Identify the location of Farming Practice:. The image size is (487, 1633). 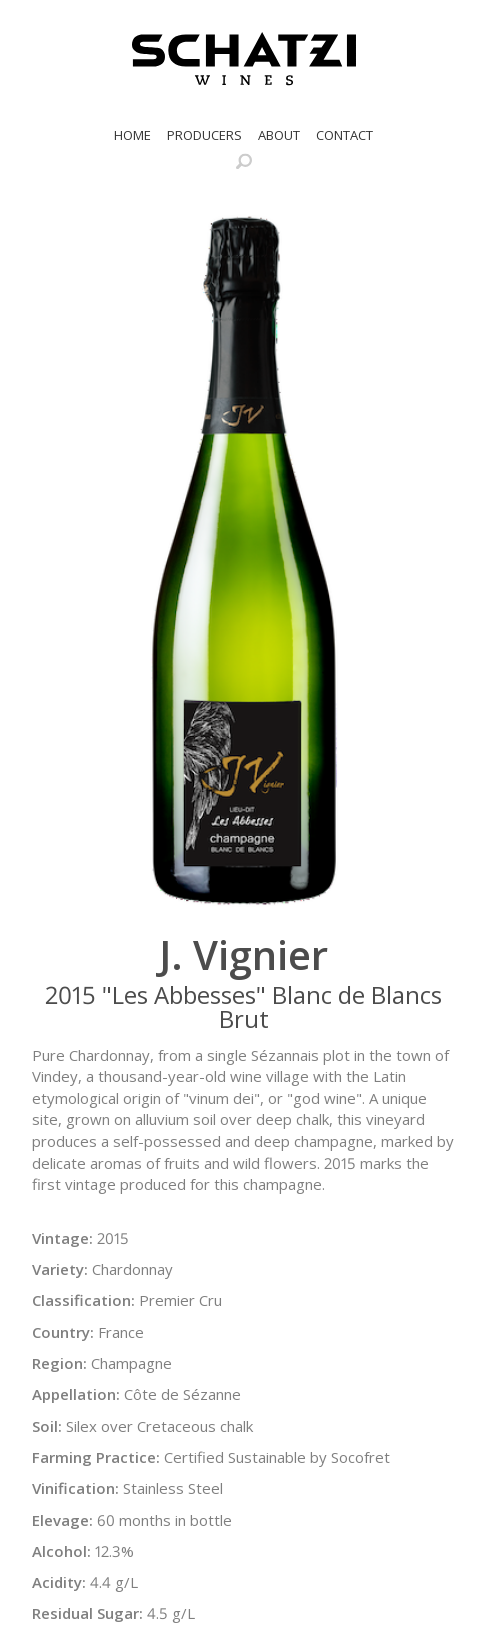
(96, 1457).